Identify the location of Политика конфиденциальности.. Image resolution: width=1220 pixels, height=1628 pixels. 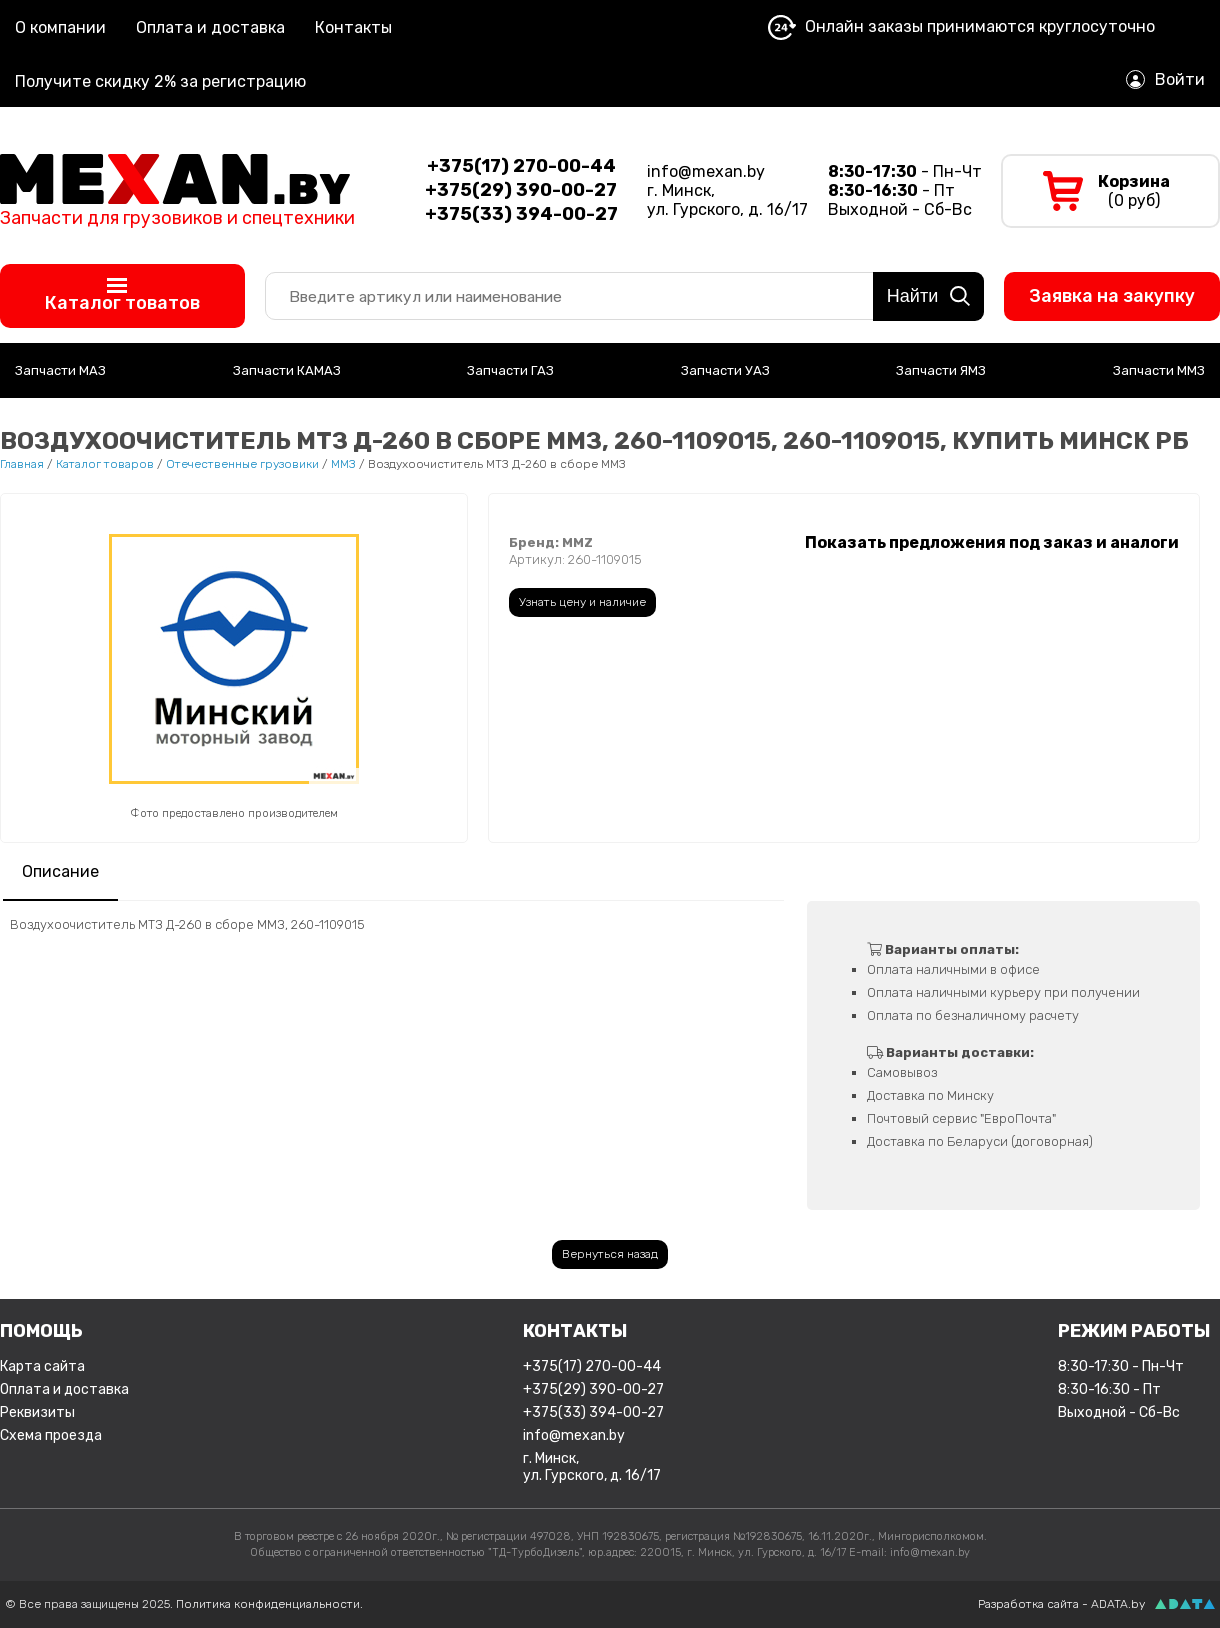
(269, 1604).